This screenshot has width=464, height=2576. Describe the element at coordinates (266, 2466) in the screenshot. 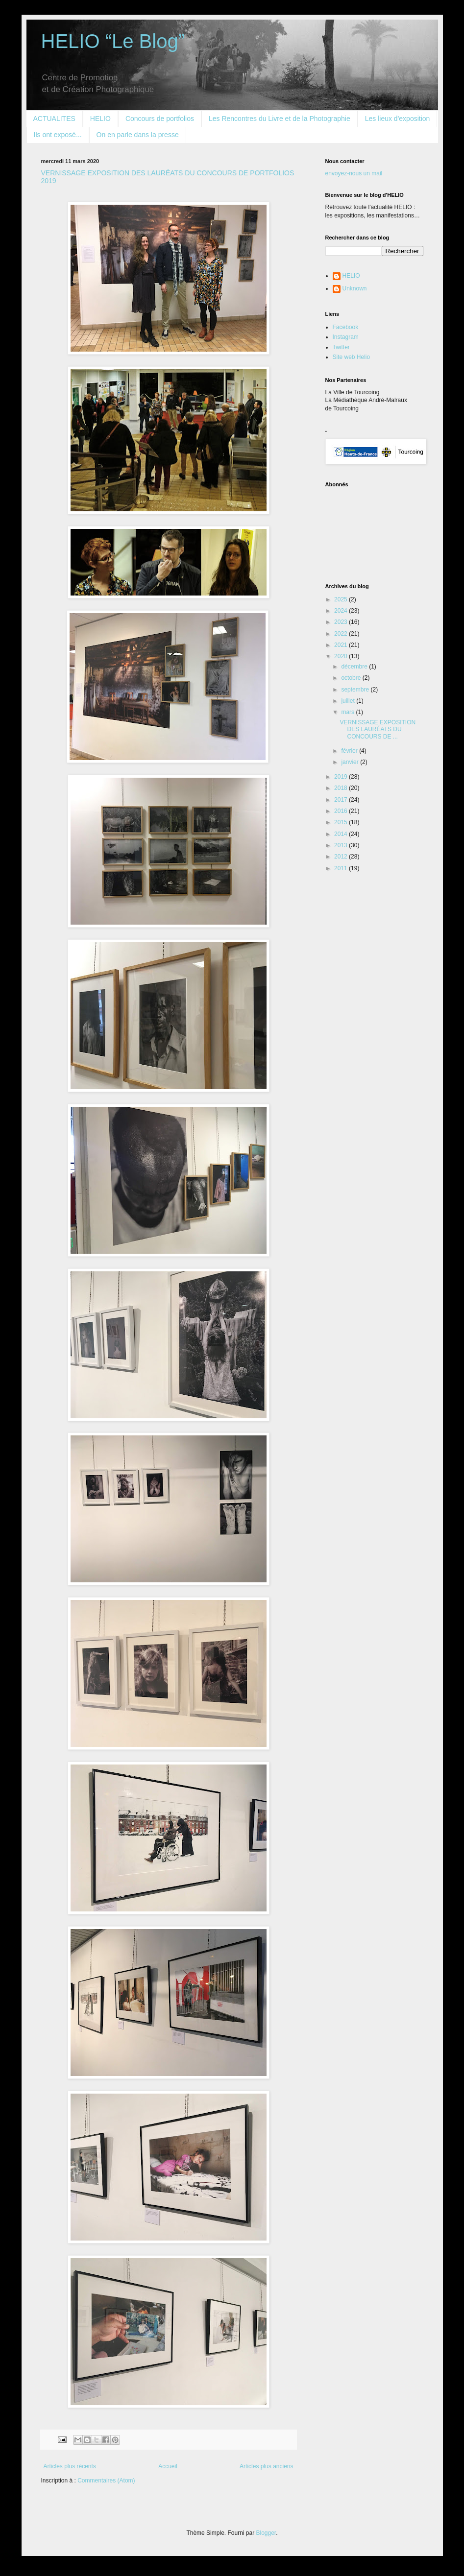

I see `Articles plus anciens` at that location.